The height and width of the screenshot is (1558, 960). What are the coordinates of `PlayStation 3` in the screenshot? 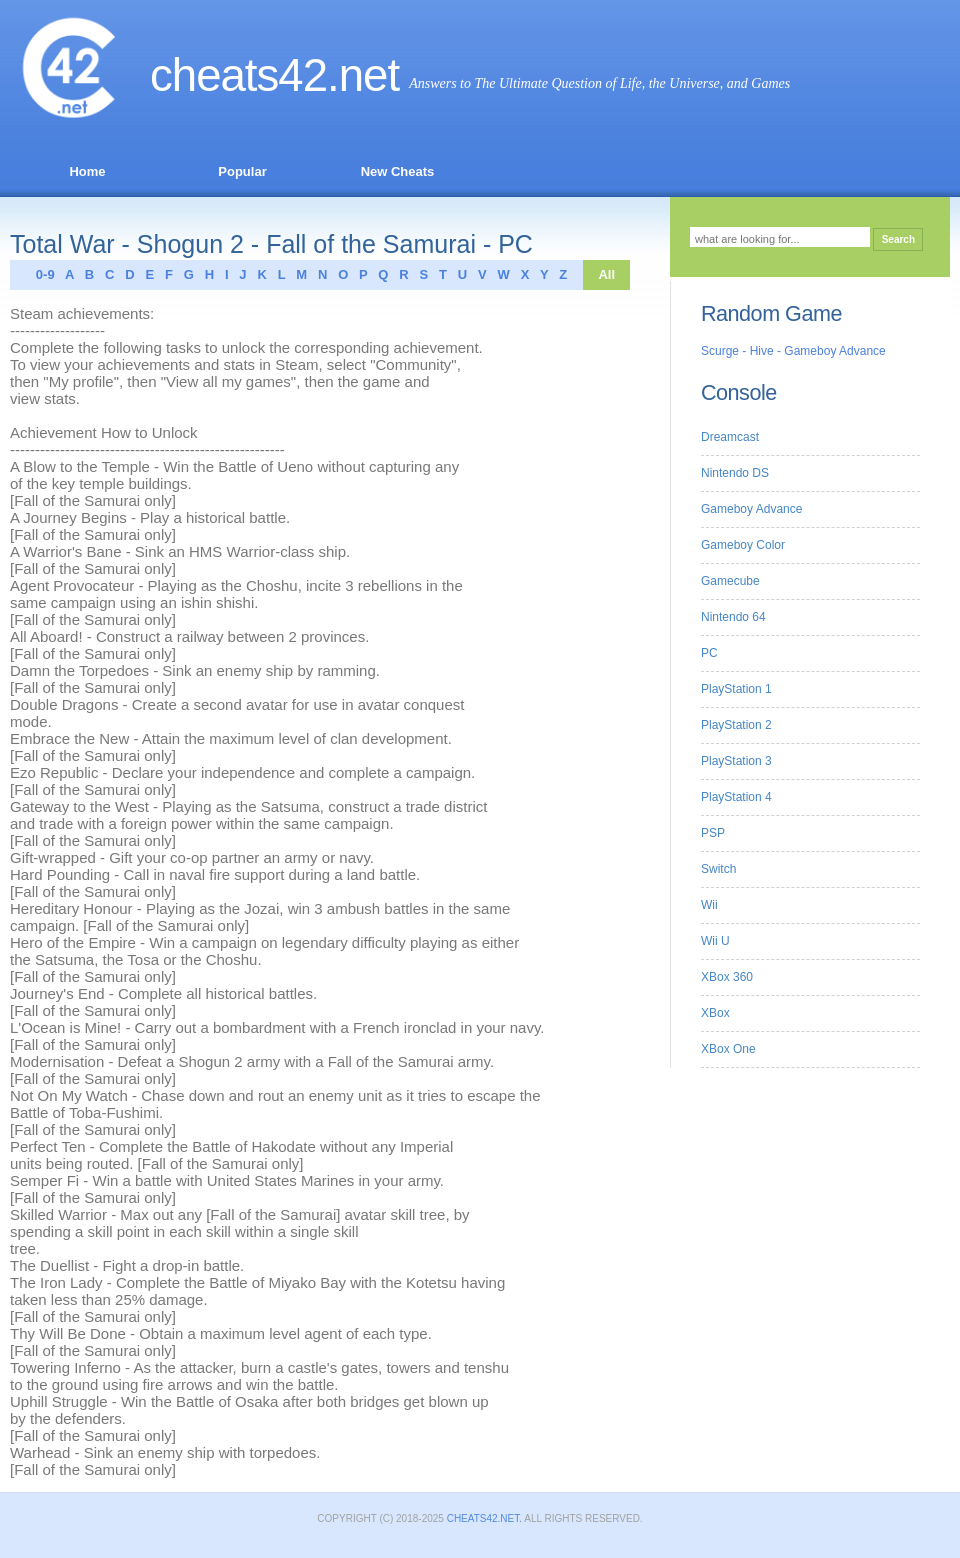 It's located at (736, 761).